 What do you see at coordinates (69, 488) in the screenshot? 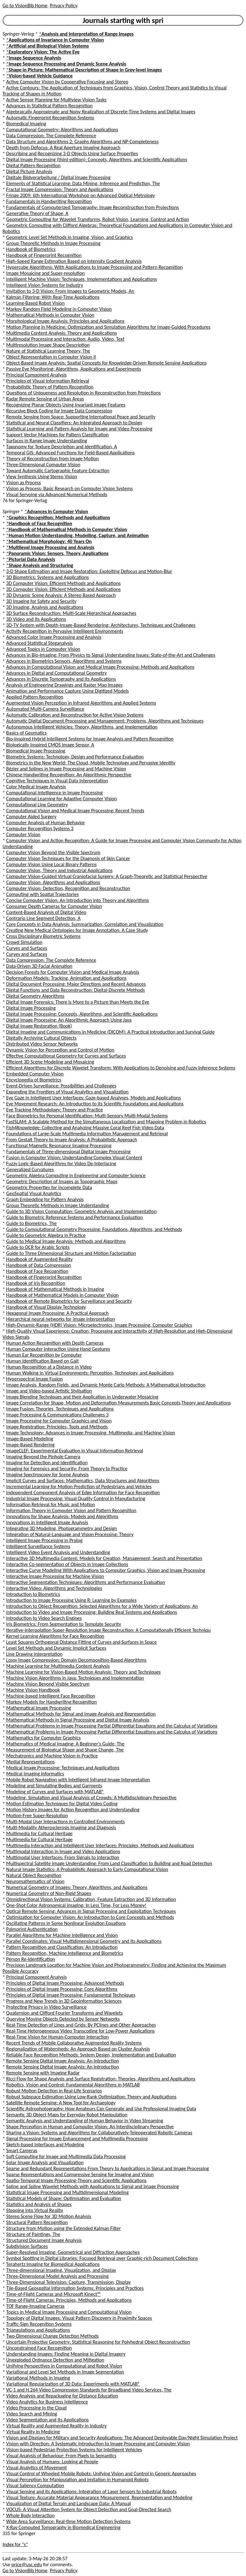
I see `Vision as Process: Basic Research on Computer Vision Systems` at bounding box center [69, 488].